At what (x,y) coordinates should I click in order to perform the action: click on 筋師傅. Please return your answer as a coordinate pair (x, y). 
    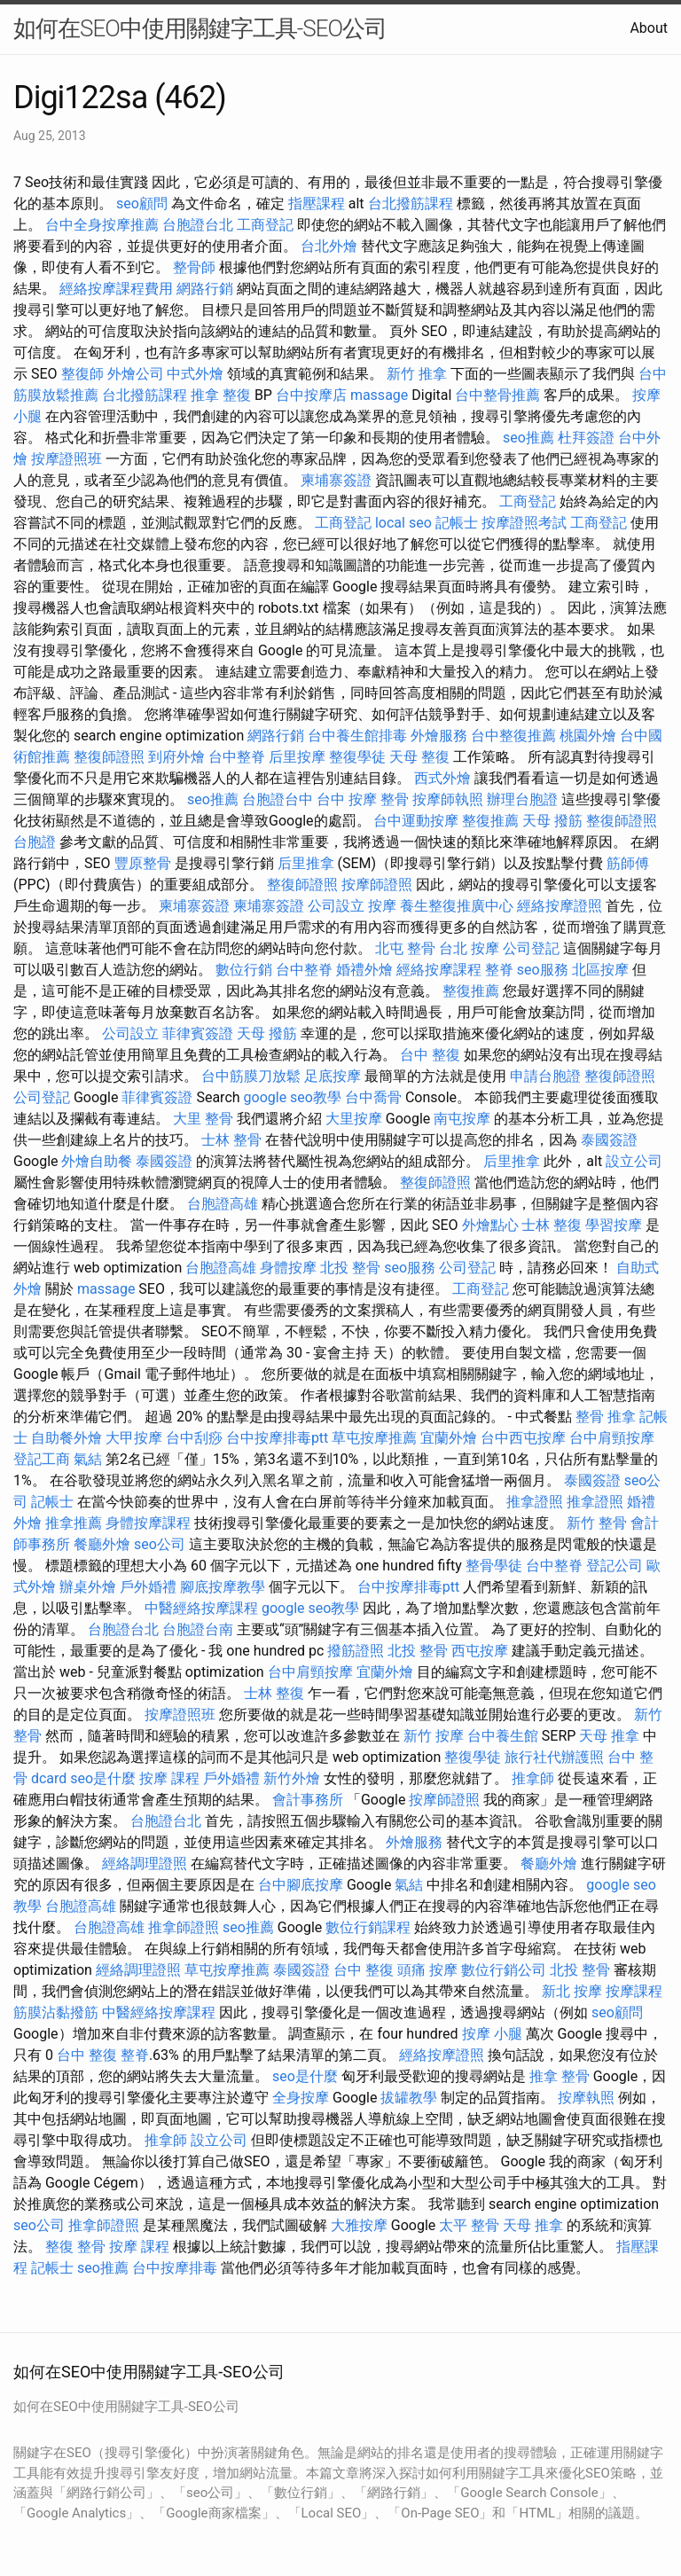
    Looking at the image, I should click on (628, 863).